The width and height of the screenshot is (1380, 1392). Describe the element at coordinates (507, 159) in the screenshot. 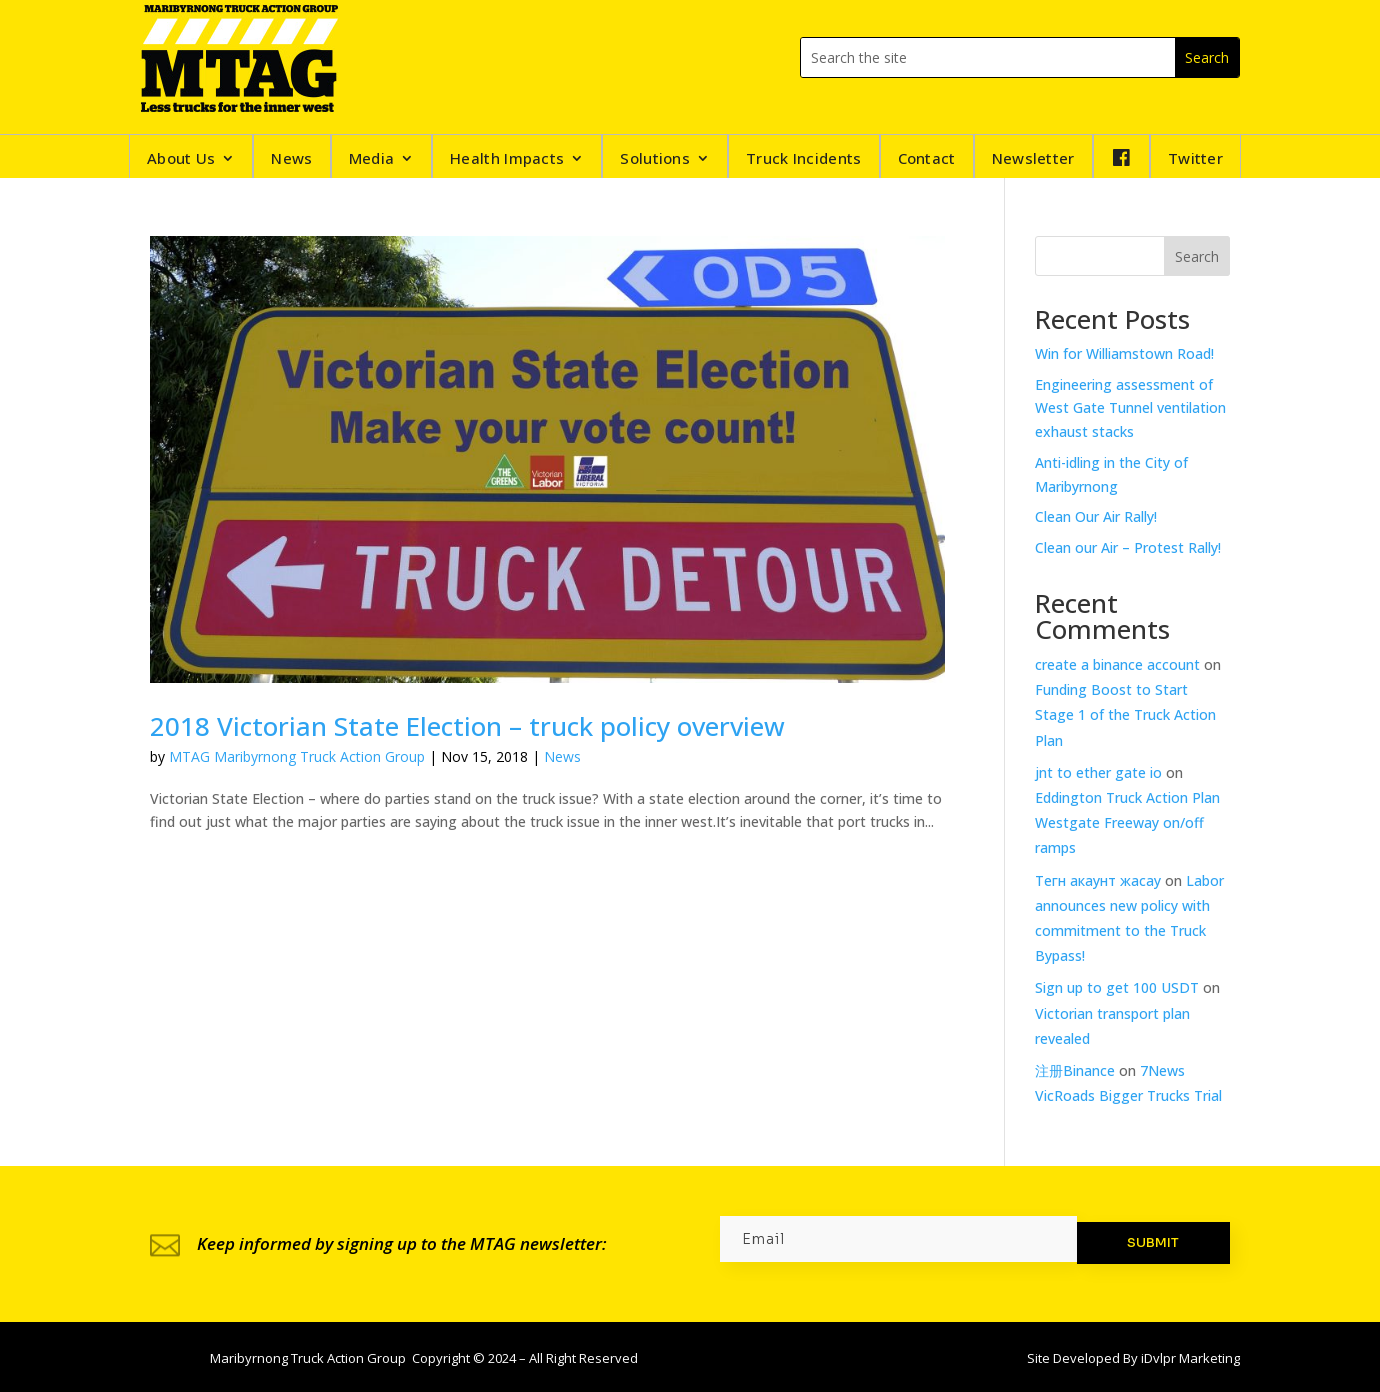

I see `Health Impacts` at that location.